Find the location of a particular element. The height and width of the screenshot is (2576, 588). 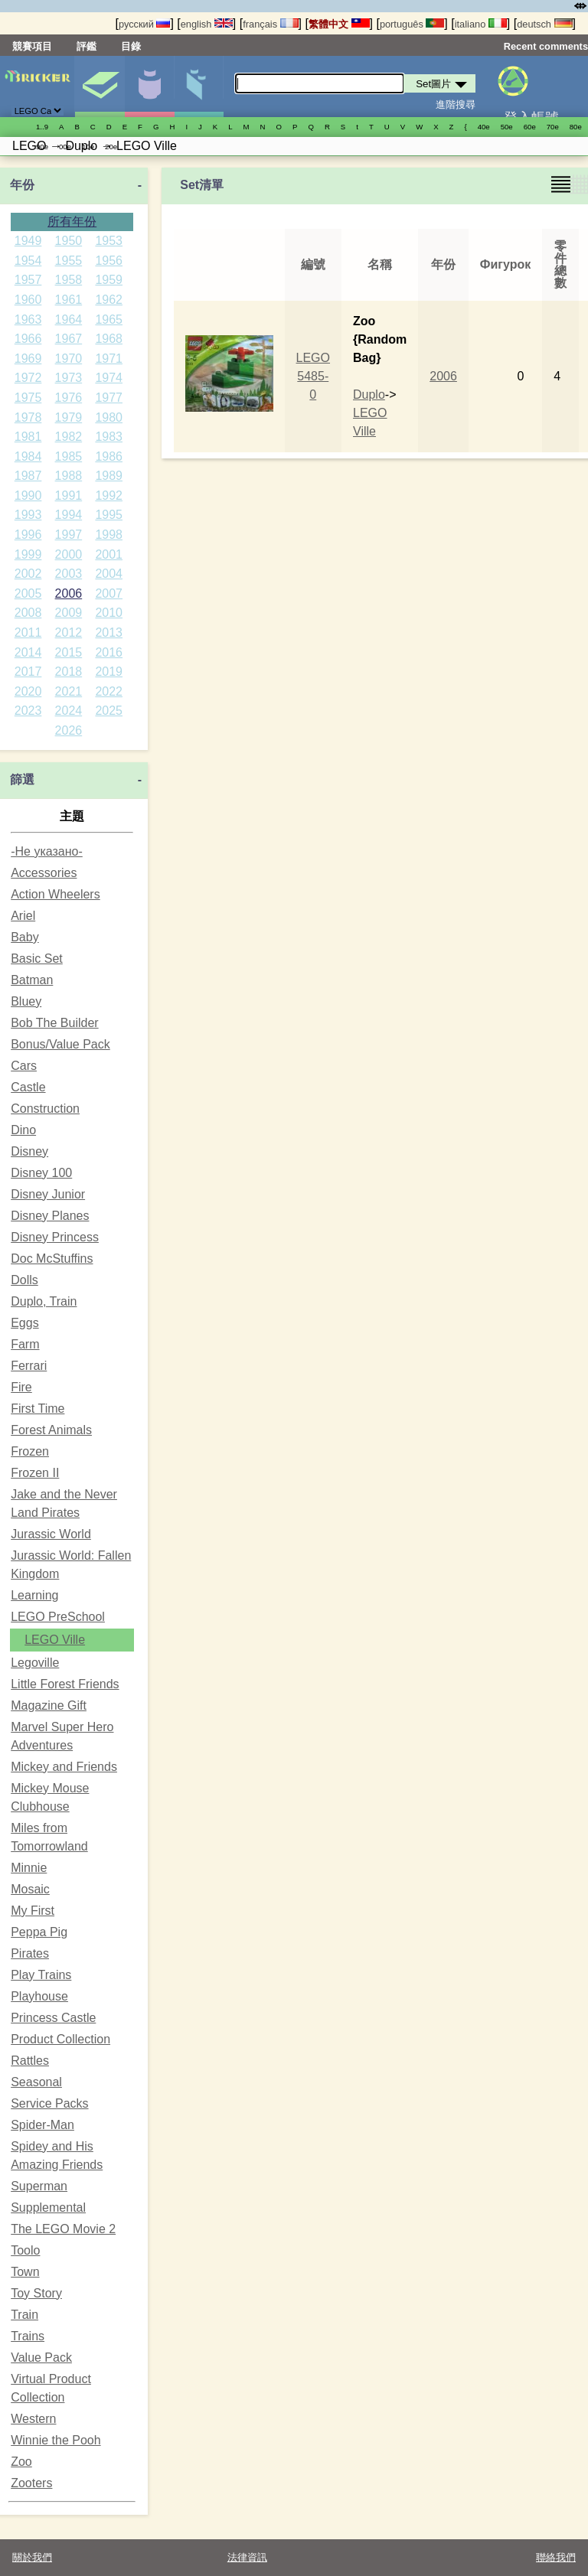

français is located at coordinates (270, 24).